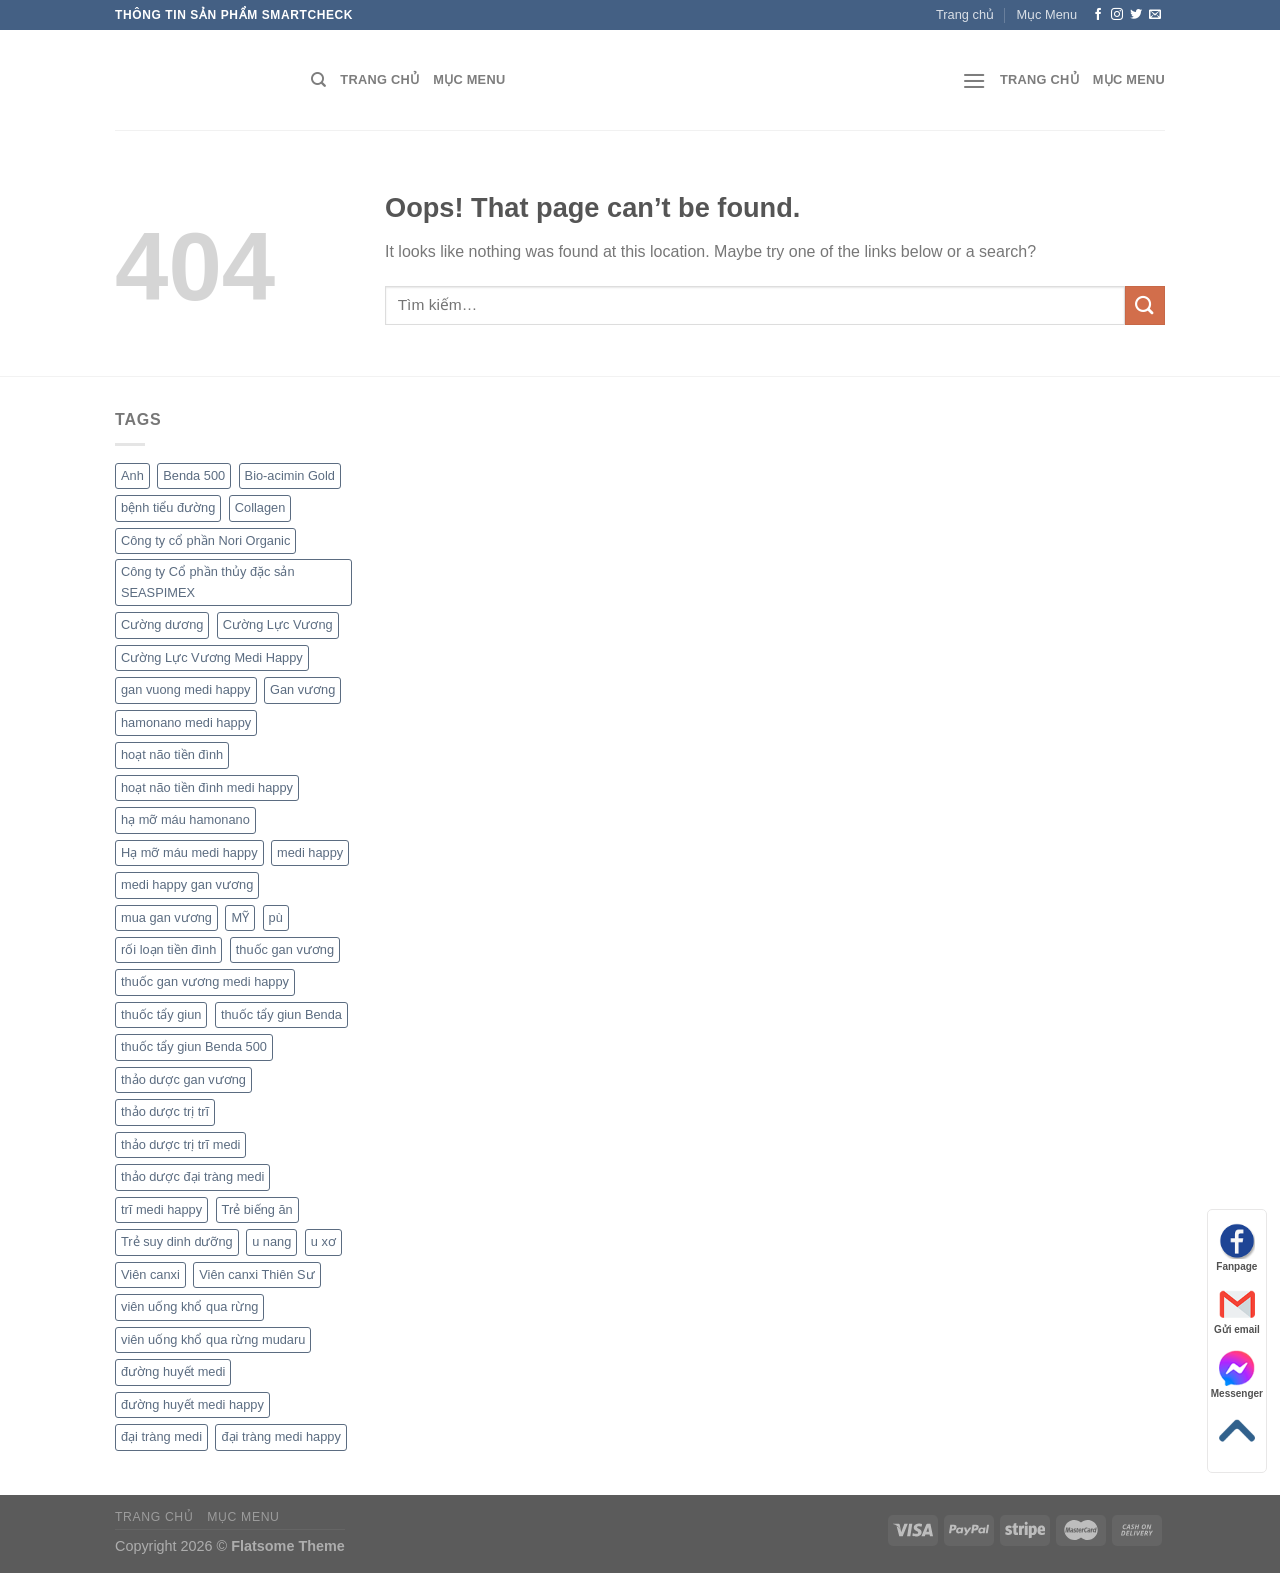 The image size is (1280, 1573). I want to click on Anh [Anh (1 sản phẩm)], so click(132, 475).